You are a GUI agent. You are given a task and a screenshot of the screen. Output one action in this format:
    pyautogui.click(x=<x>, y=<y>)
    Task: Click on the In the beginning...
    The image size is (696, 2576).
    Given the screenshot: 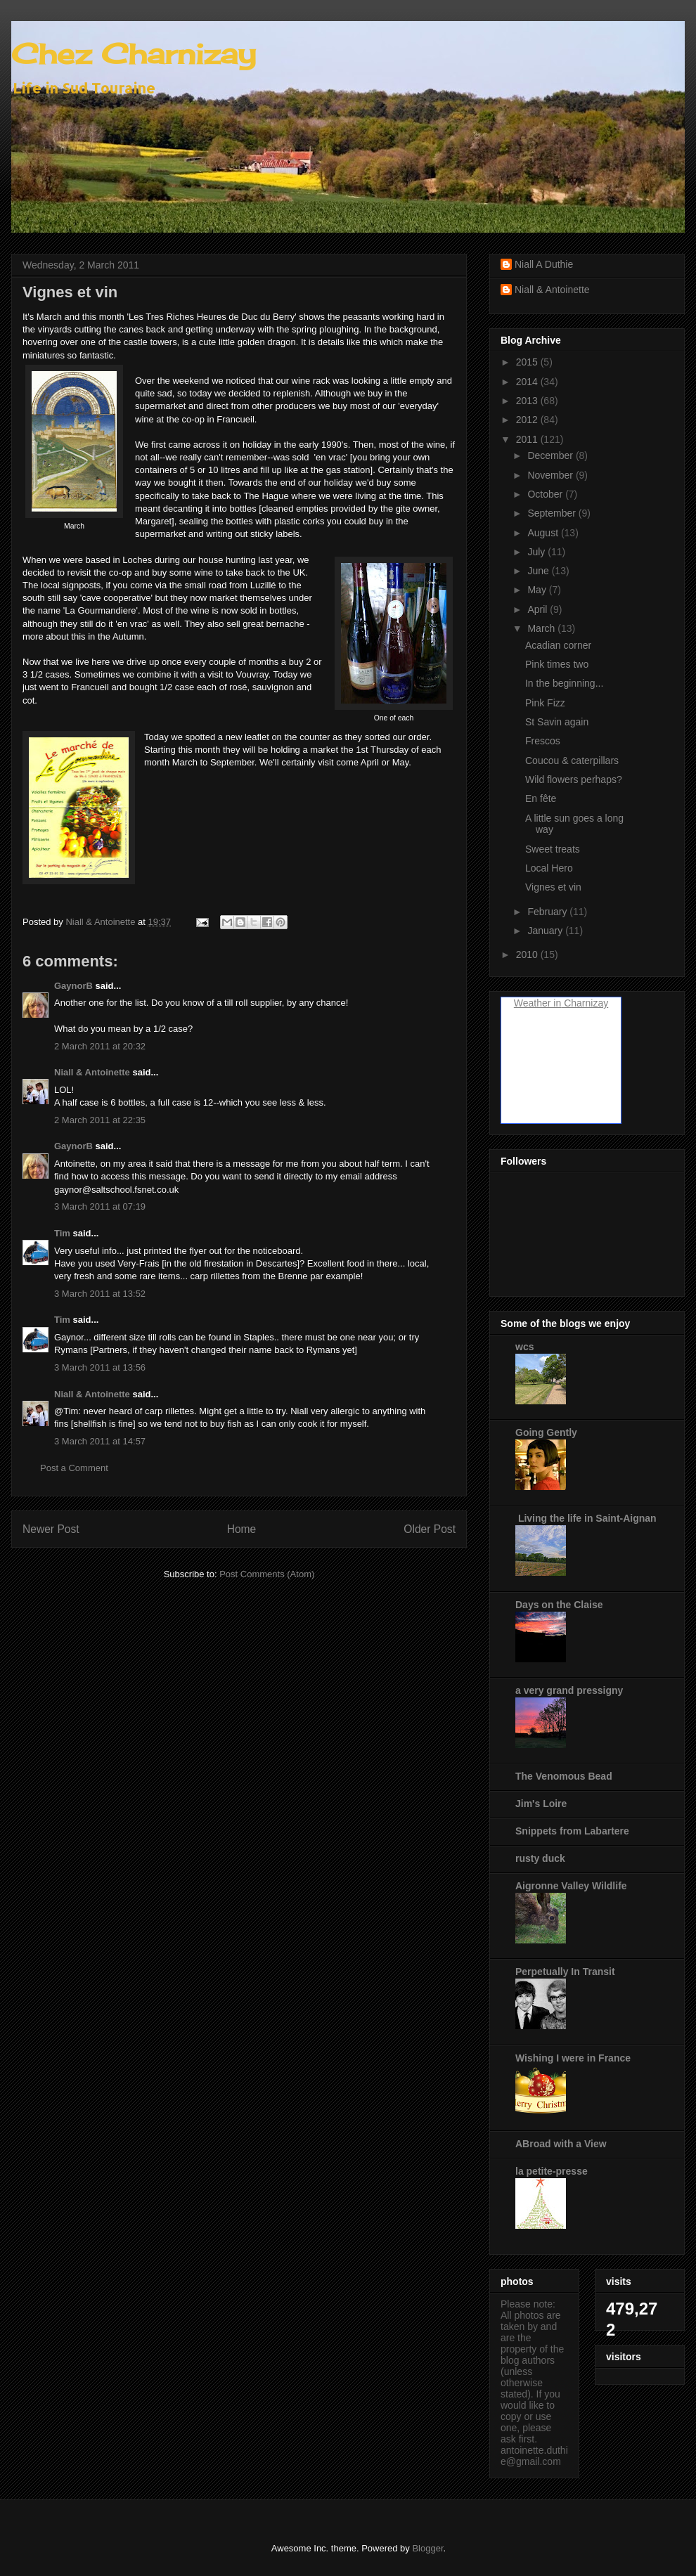 What is the action you would take?
    pyautogui.click(x=564, y=683)
    